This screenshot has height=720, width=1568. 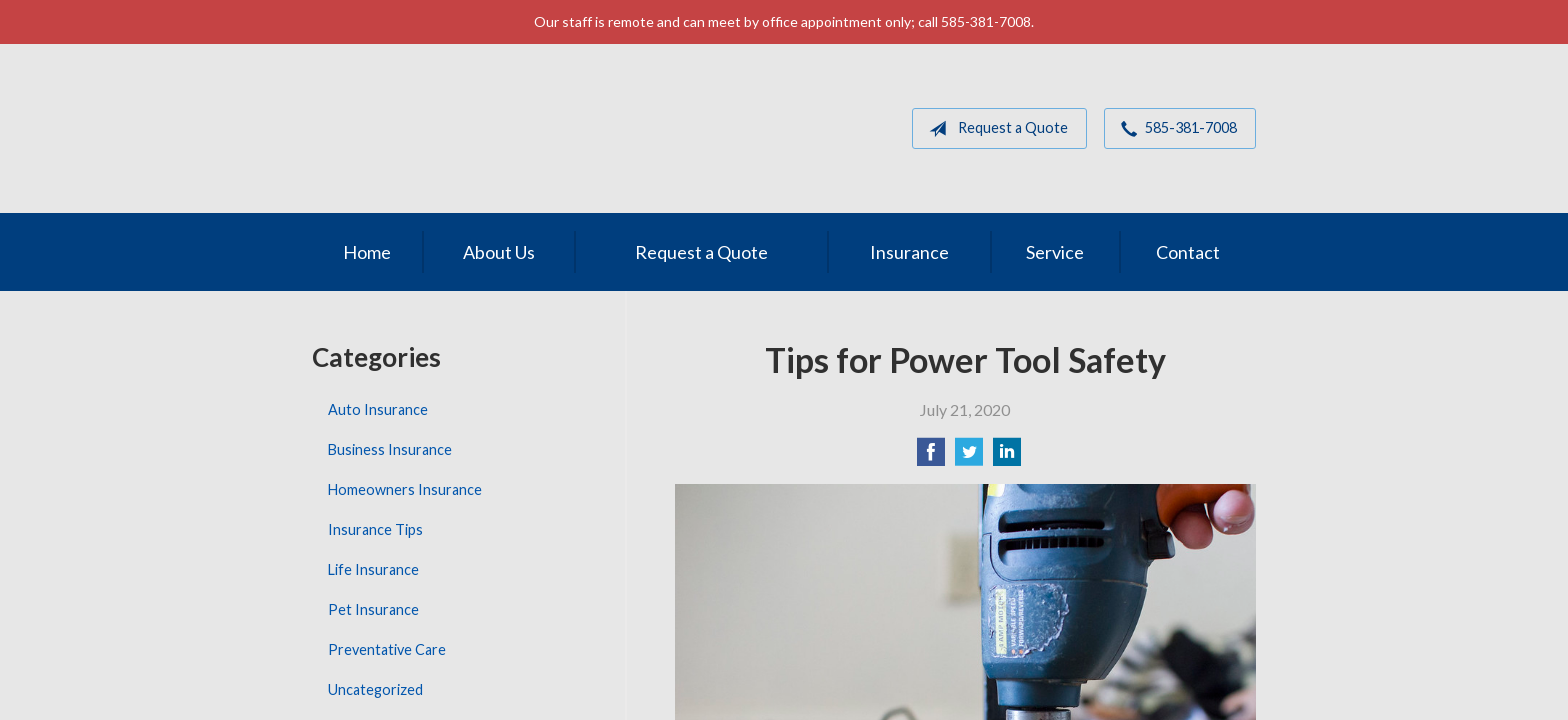 I want to click on [Share on Facebook], so click(x=931, y=457).